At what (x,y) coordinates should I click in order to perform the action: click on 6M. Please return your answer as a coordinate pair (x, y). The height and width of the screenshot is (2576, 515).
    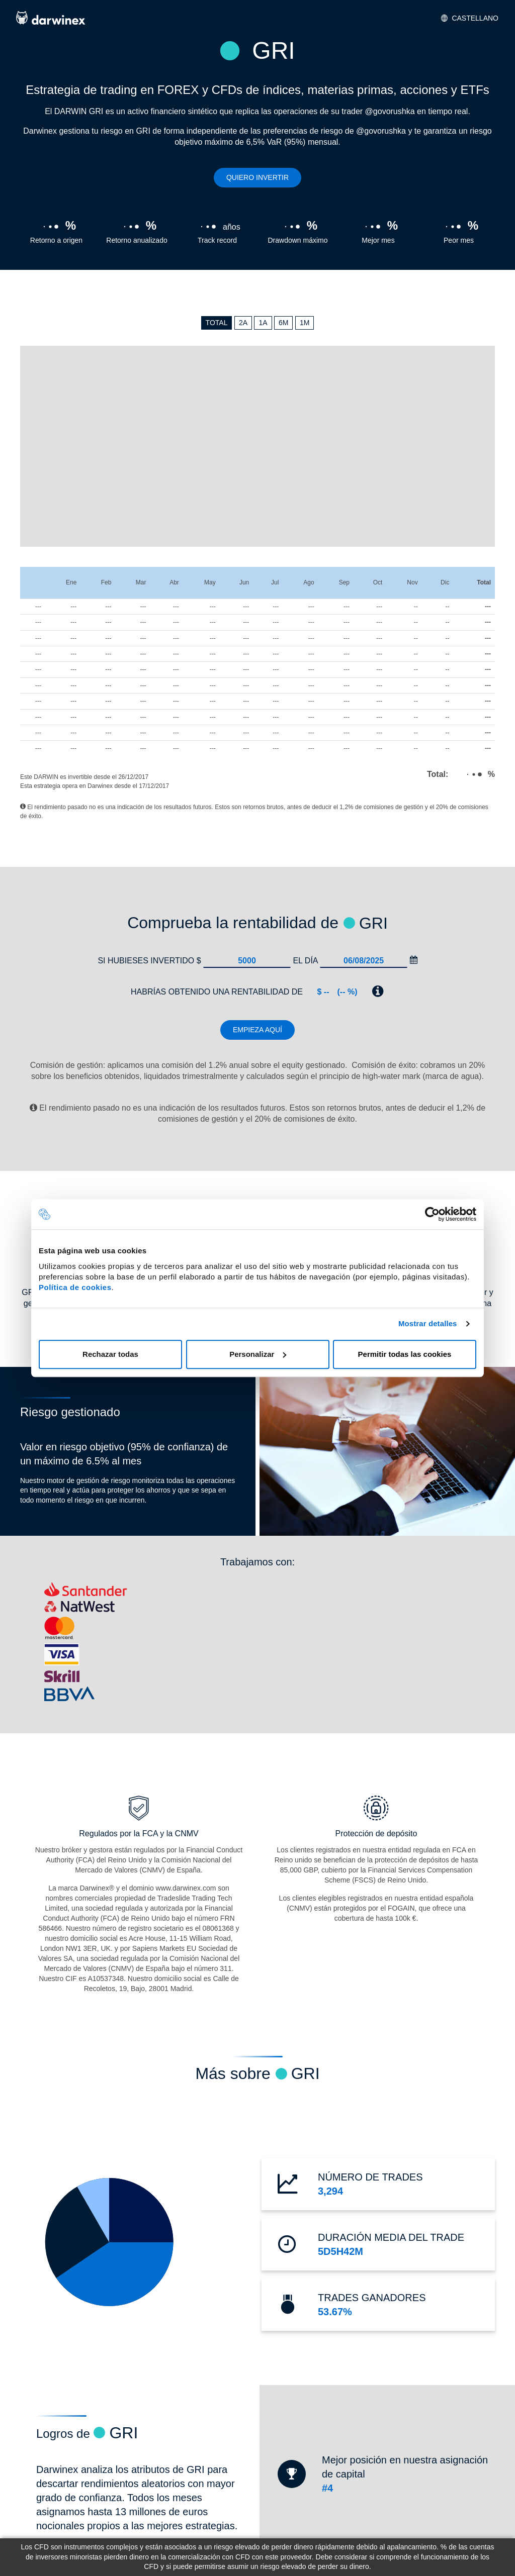
    Looking at the image, I should click on (283, 323).